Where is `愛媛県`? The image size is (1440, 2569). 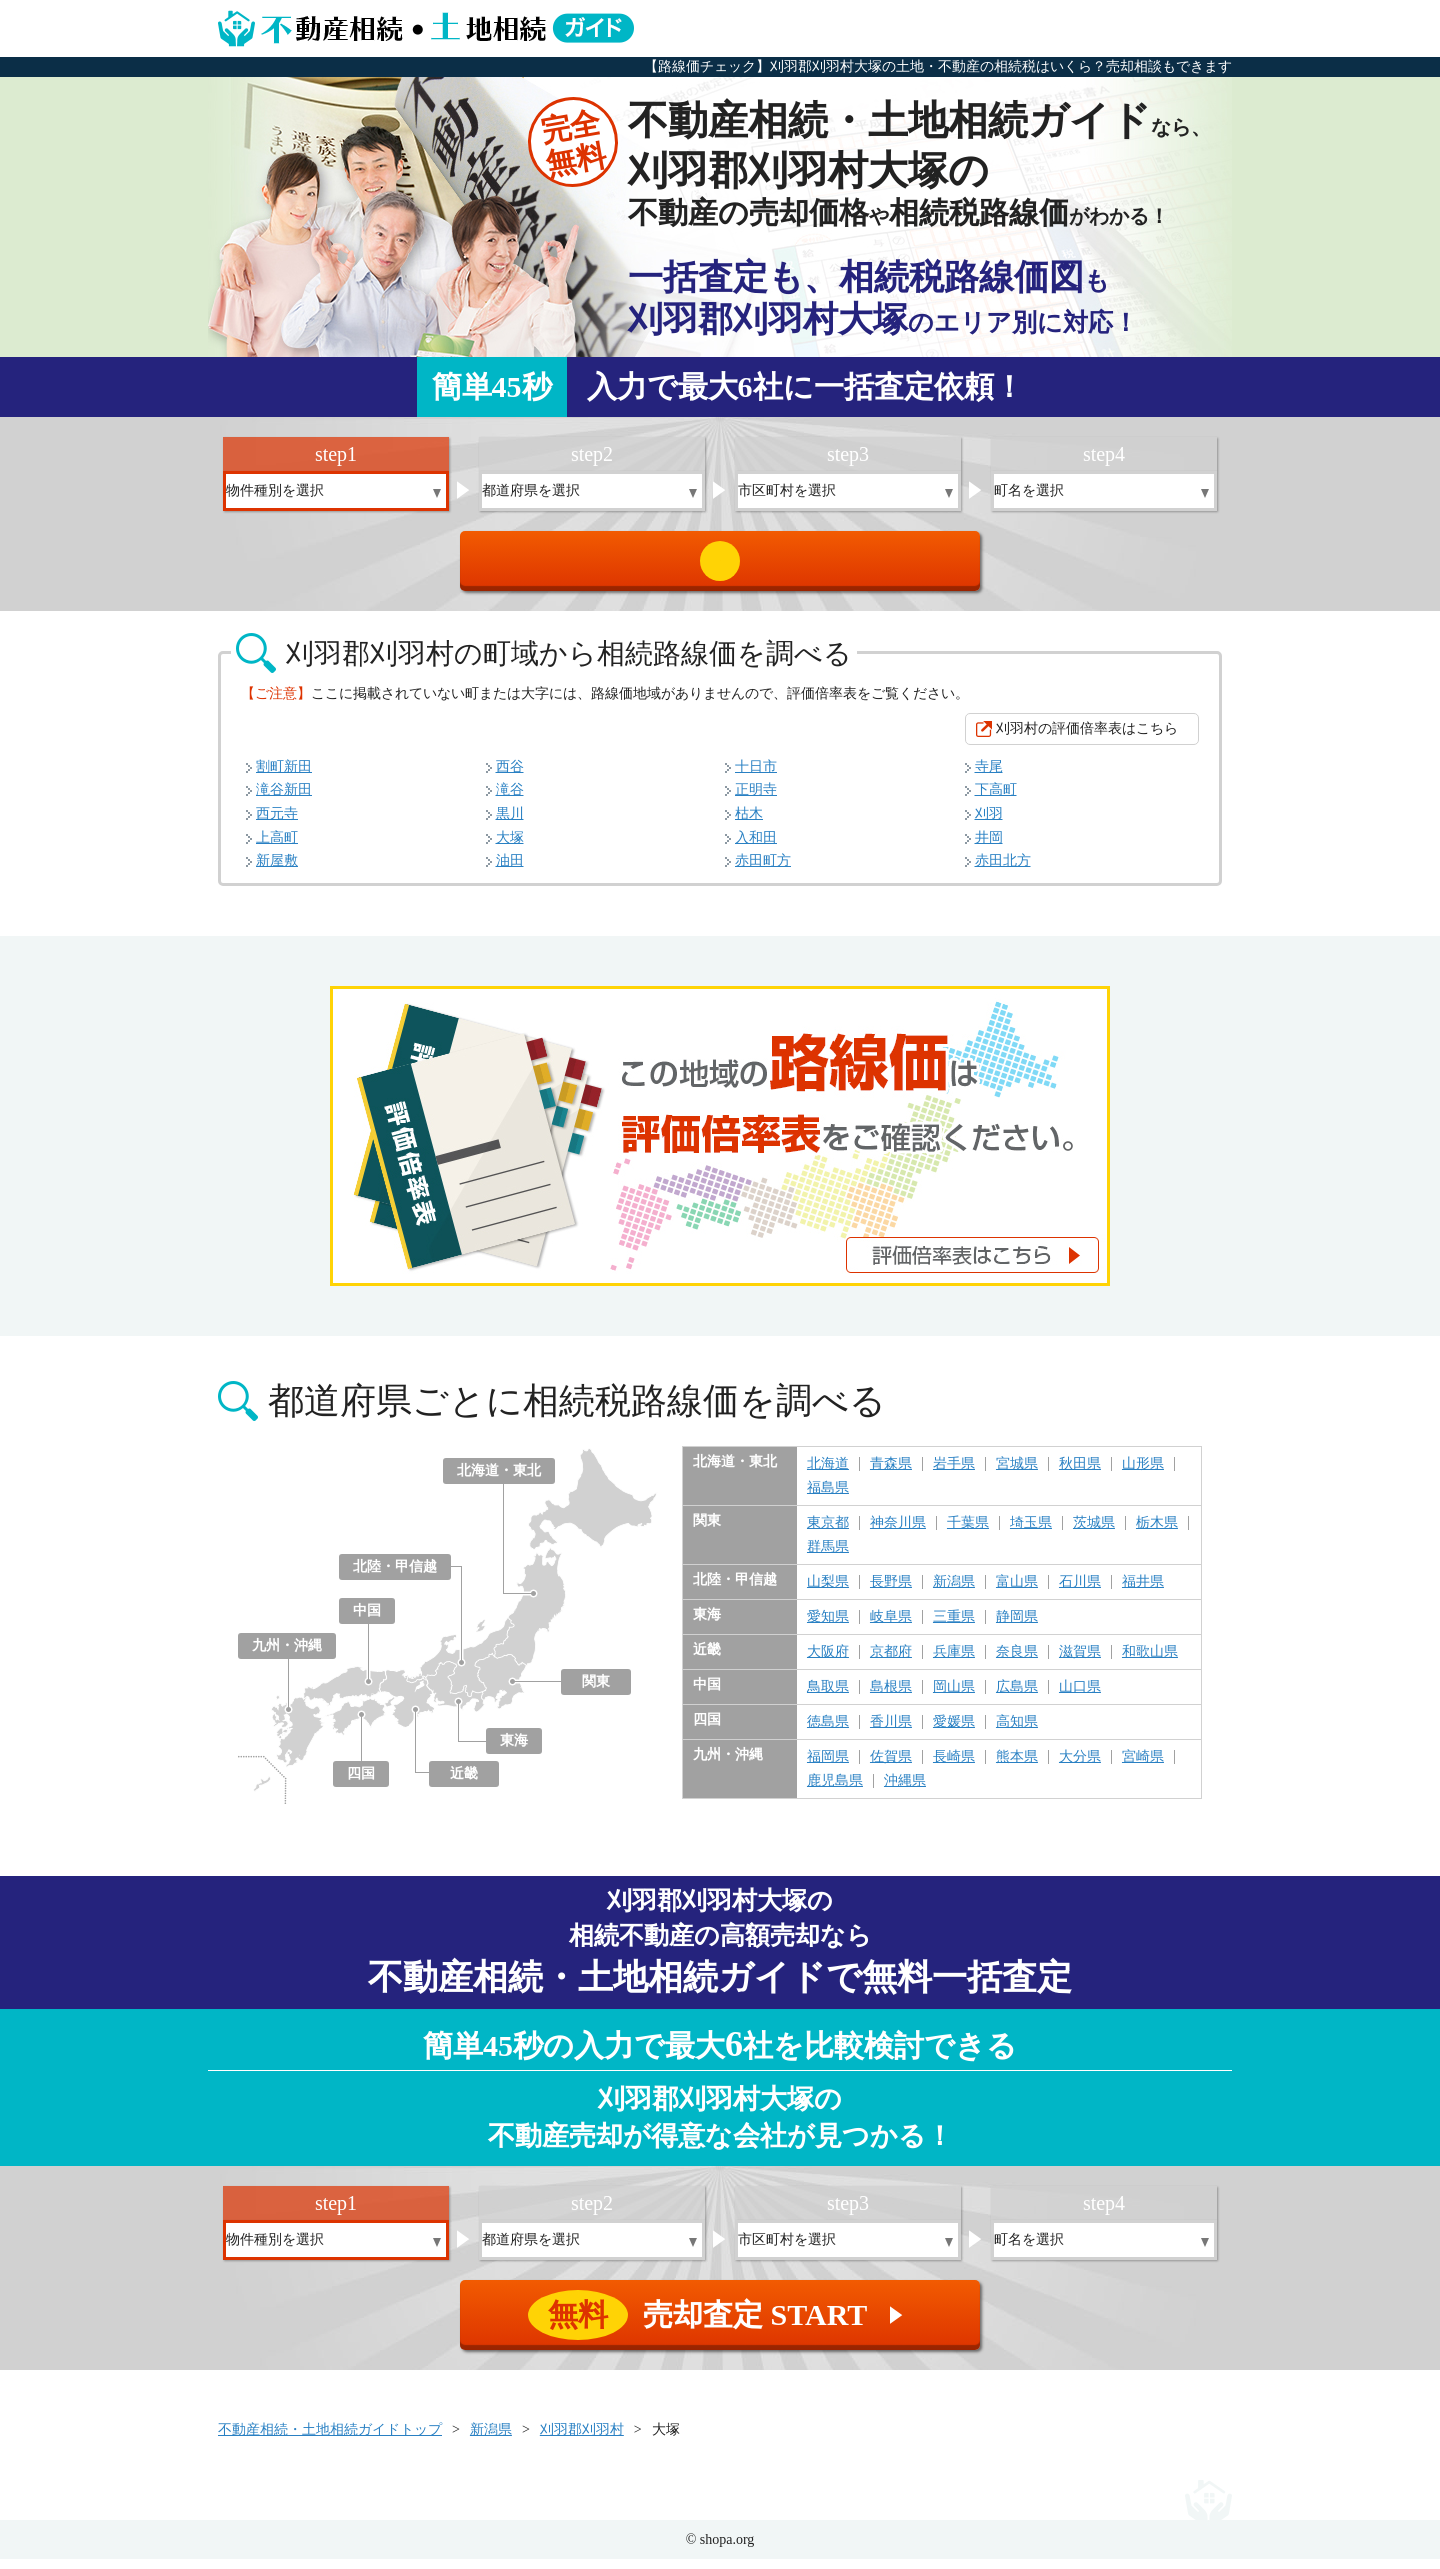 愛媛県 is located at coordinates (954, 1732).